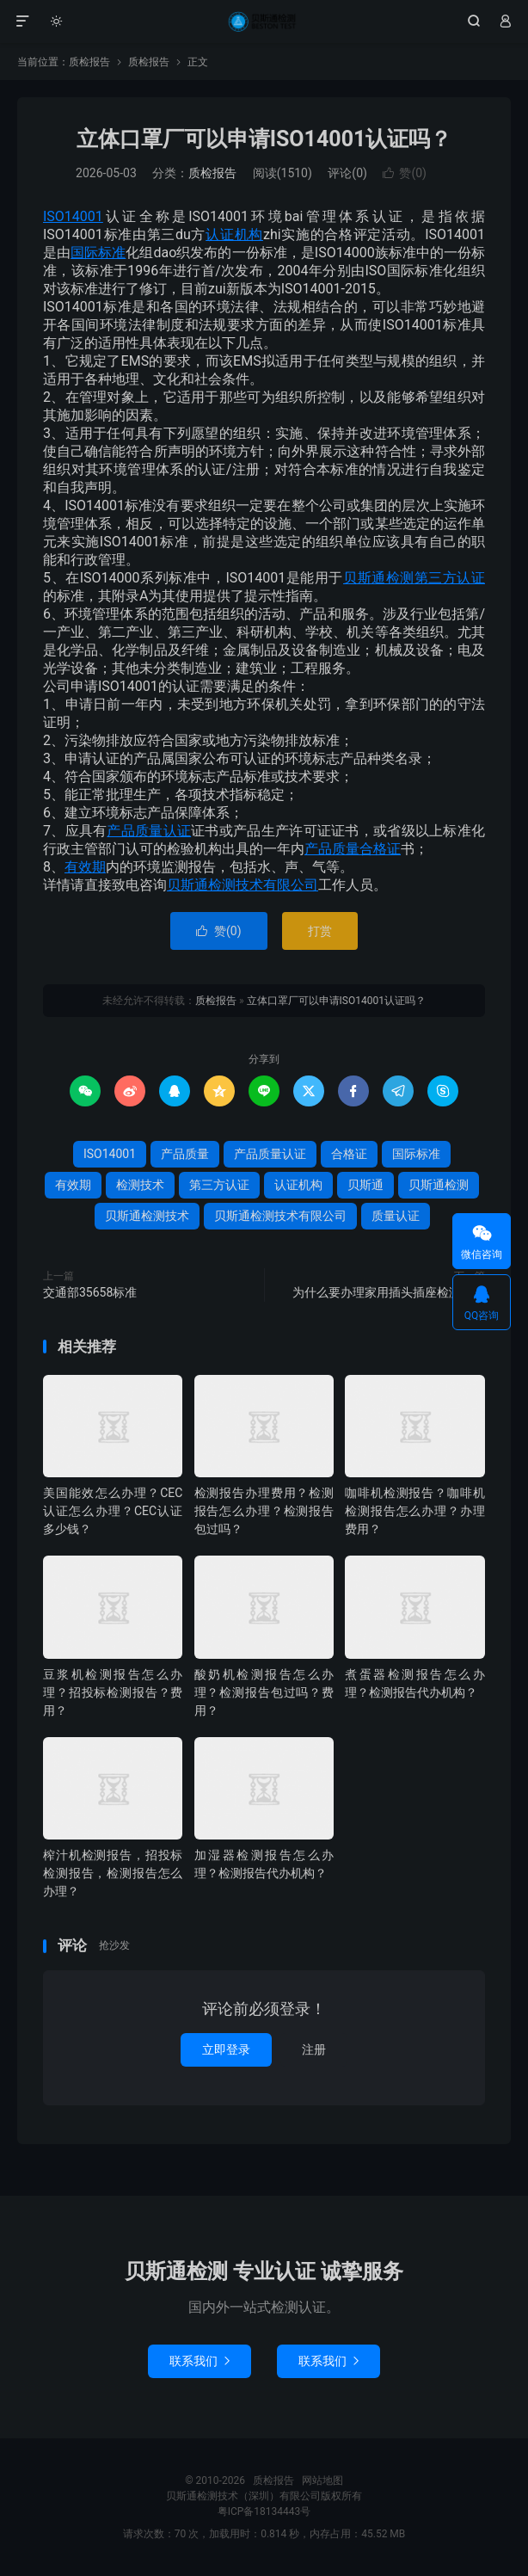 This screenshot has height=2576, width=528. What do you see at coordinates (388, 1292) in the screenshot?
I see `为什么要办理家用插头插座检测报告` at bounding box center [388, 1292].